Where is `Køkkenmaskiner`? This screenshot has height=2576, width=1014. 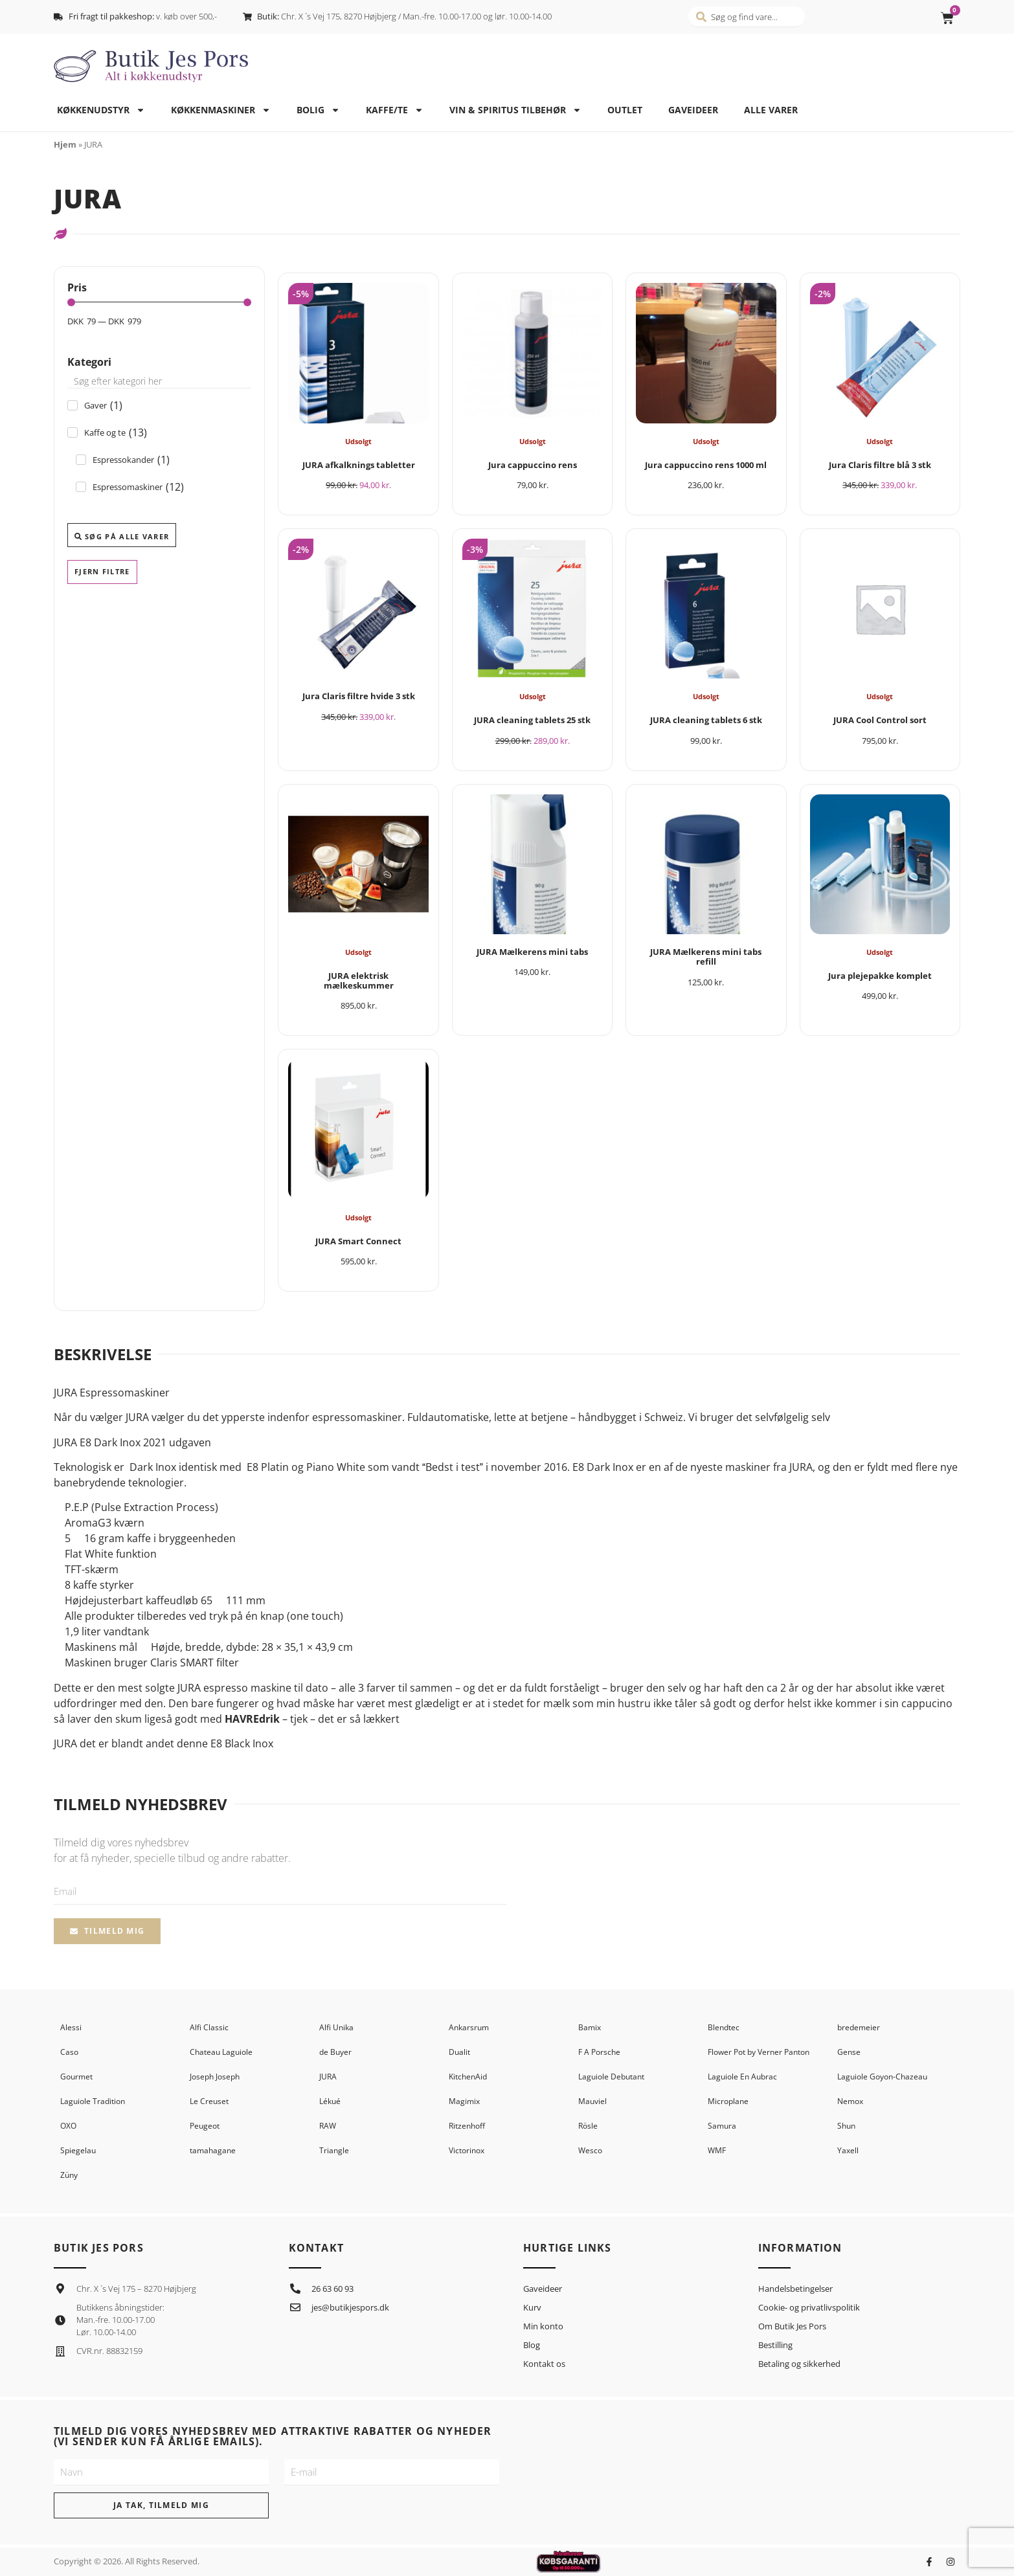 Køkkenmaskiner is located at coordinates (221, 110).